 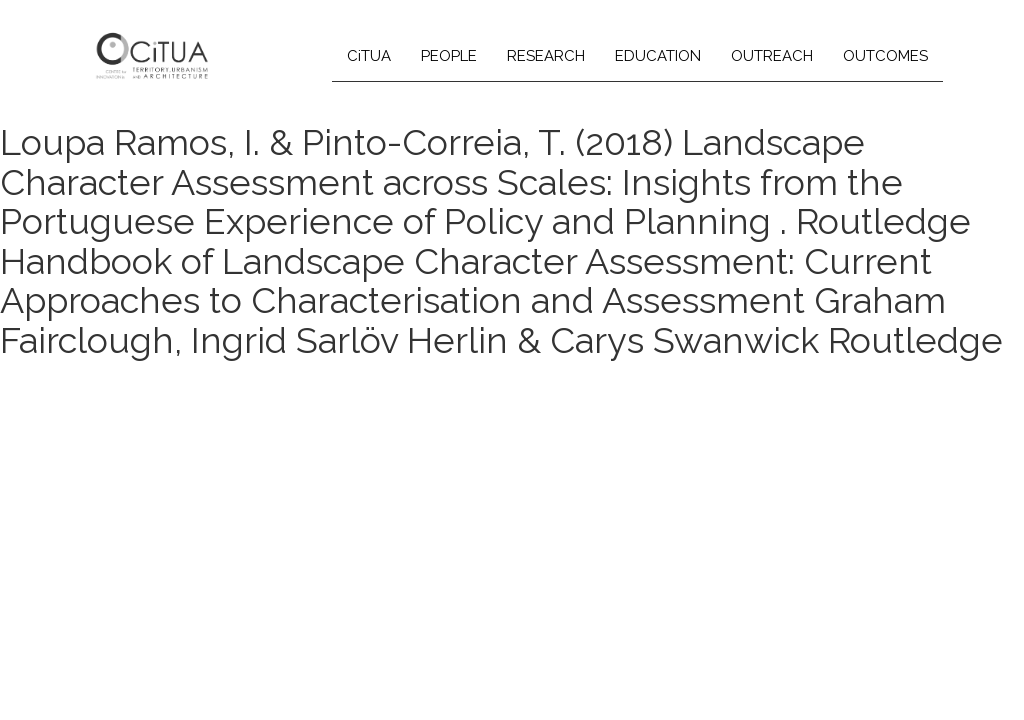 I want to click on PEOPLE, so click(x=449, y=56).